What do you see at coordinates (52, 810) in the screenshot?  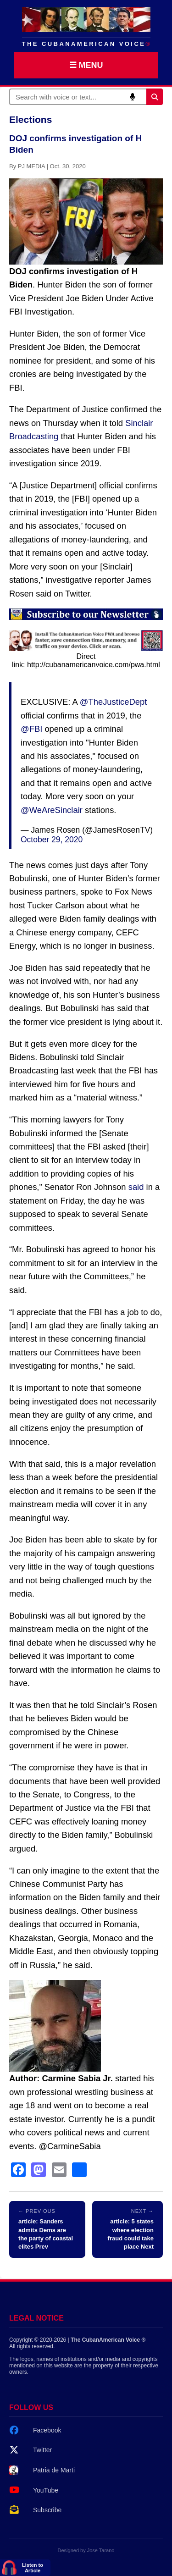 I see `@WeAreSinclair` at bounding box center [52, 810].